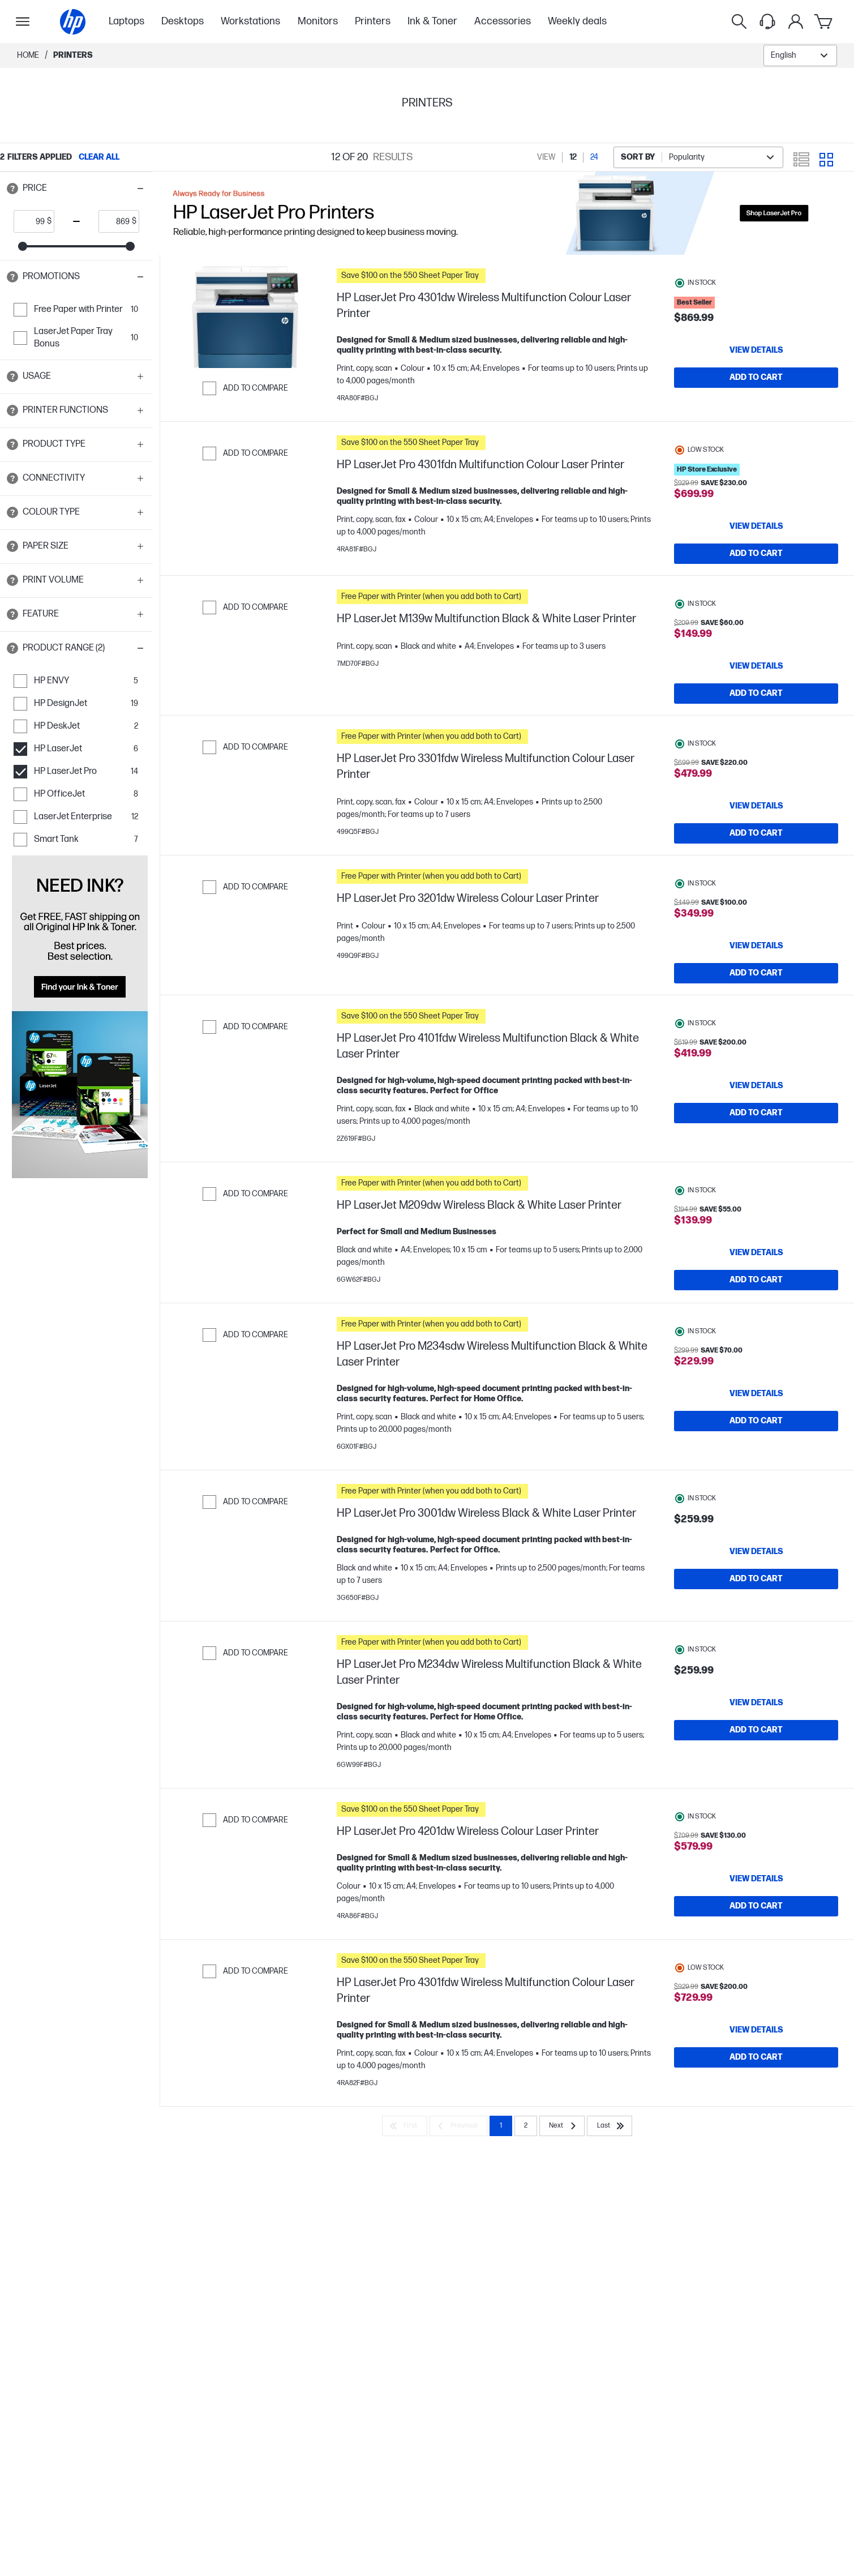 The height and width of the screenshot is (2576, 854). What do you see at coordinates (756, 1306) in the screenshot?
I see `[View details HP LaserJet M209dw Wireless Black & White Laser Printer]` at bounding box center [756, 1306].